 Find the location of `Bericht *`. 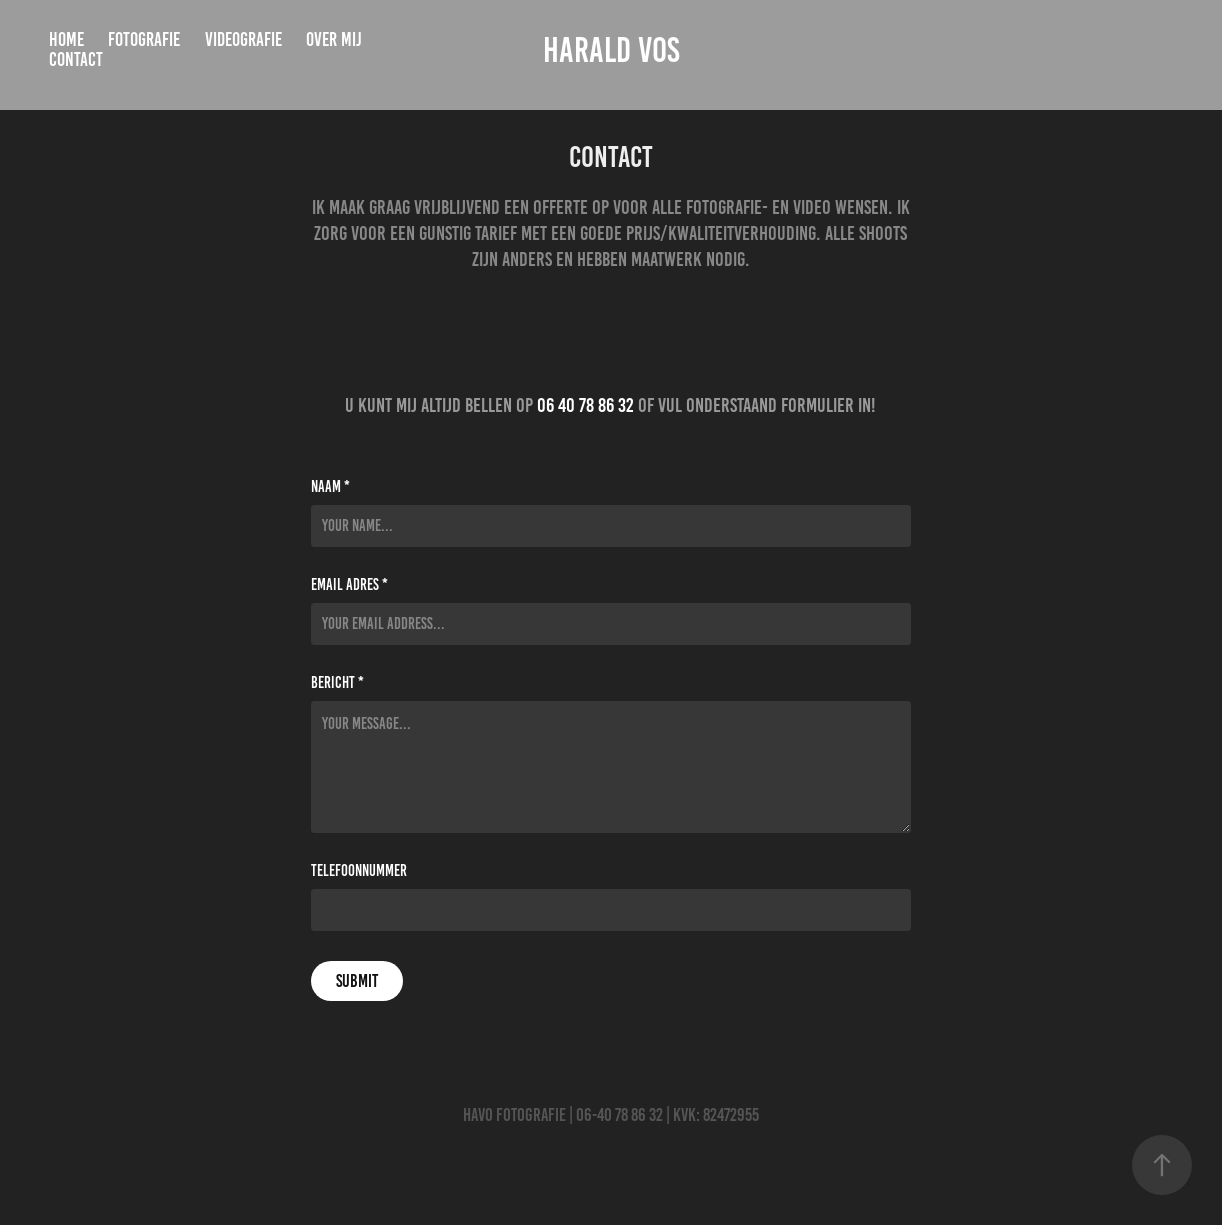

Bericht * is located at coordinates (337, 683).